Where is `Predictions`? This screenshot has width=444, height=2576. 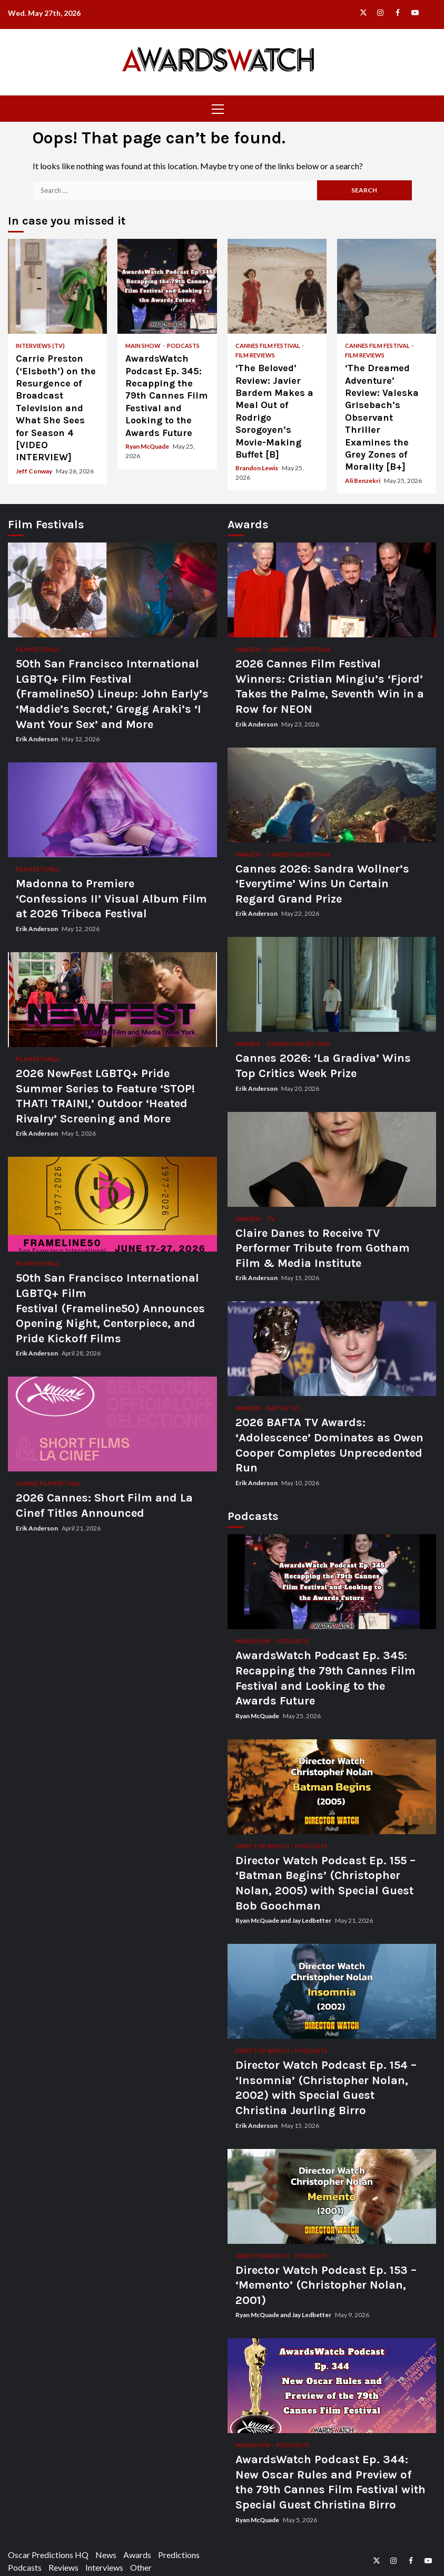
Predictions is located at coordinates (179, 2555).